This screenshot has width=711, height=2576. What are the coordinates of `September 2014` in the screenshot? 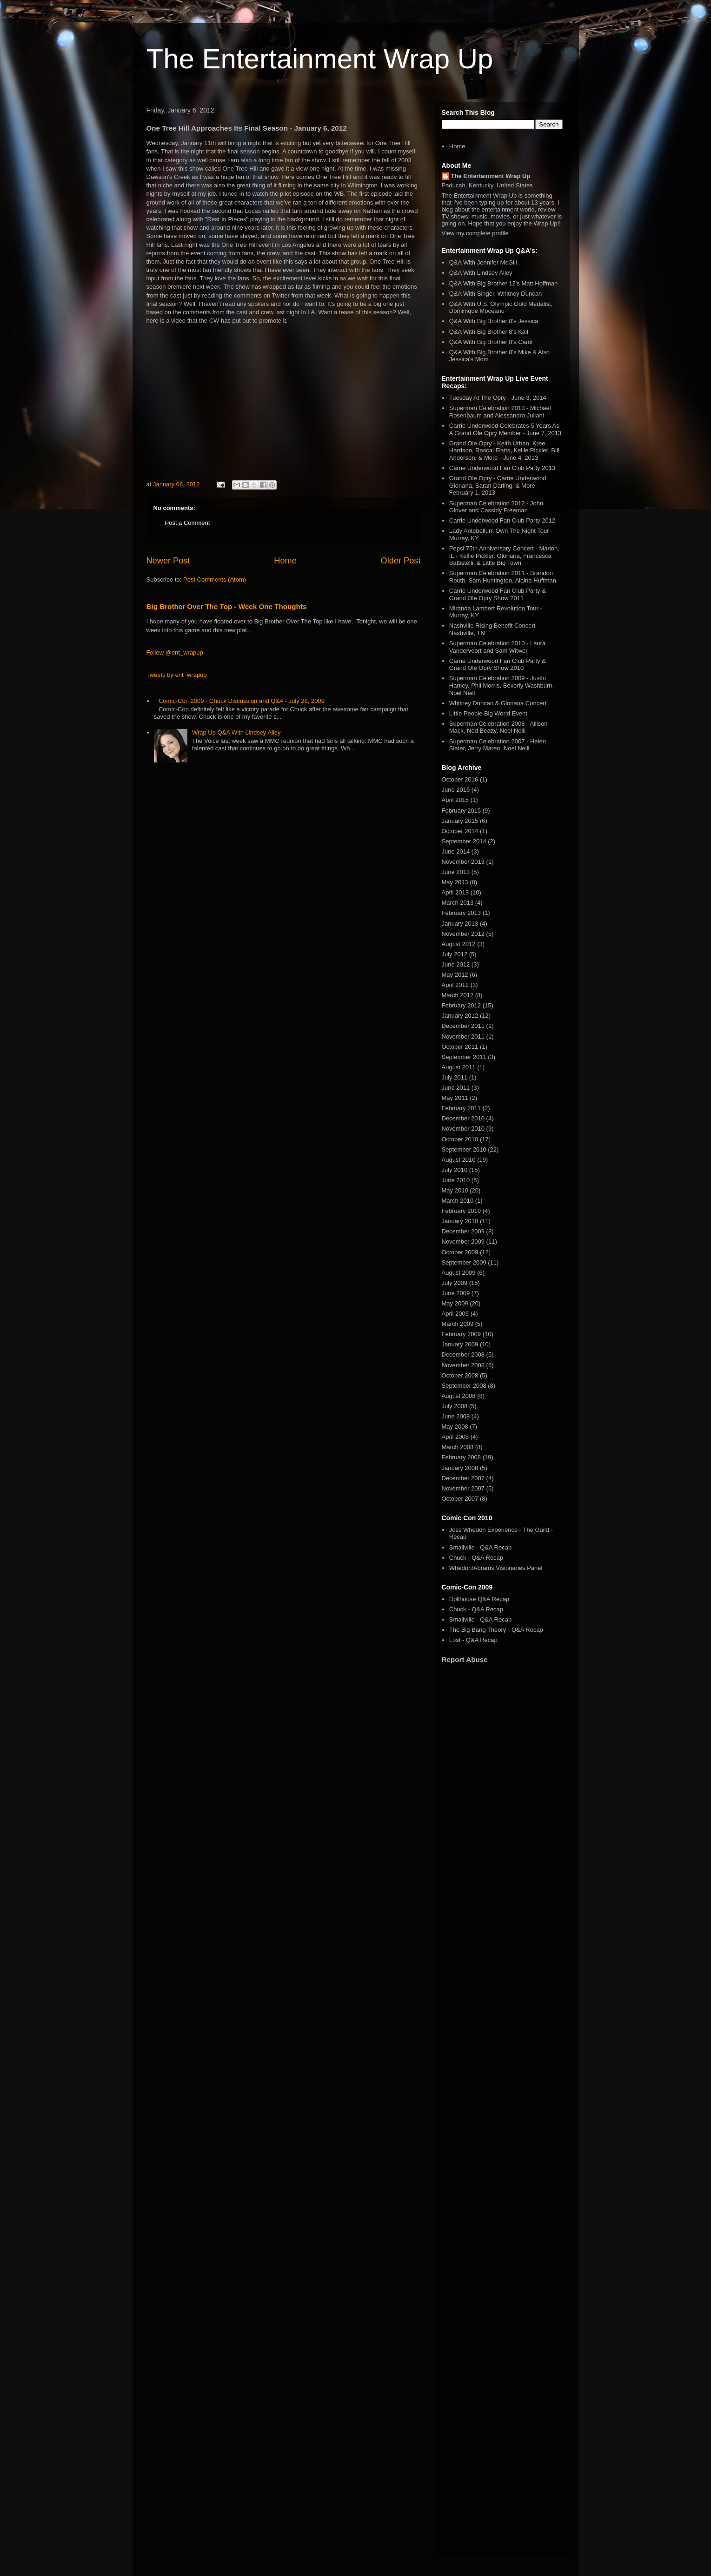 It's located at (464, 841).